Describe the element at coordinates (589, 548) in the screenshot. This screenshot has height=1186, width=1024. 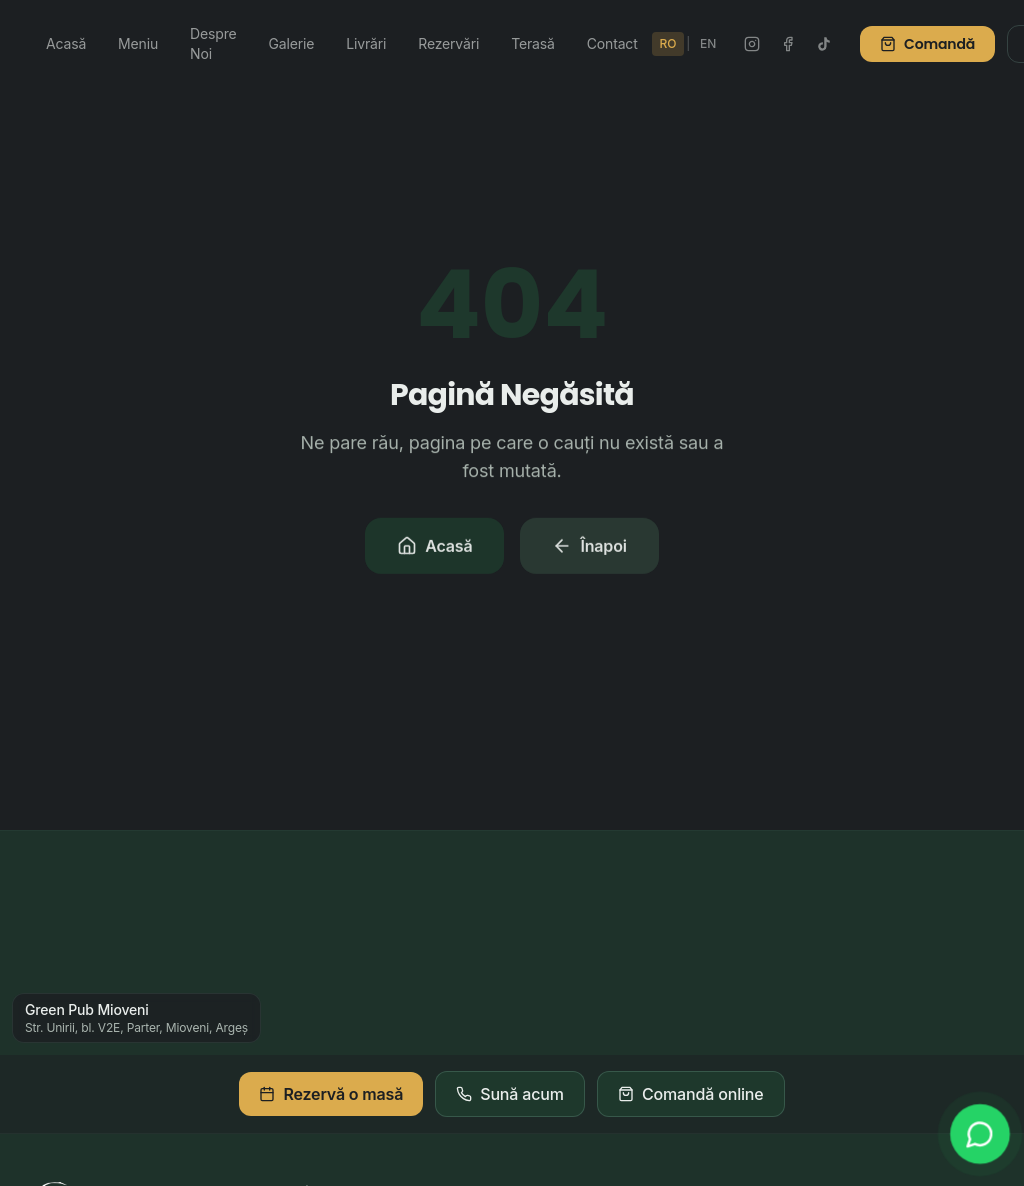
I see `Înapoi` at that location.